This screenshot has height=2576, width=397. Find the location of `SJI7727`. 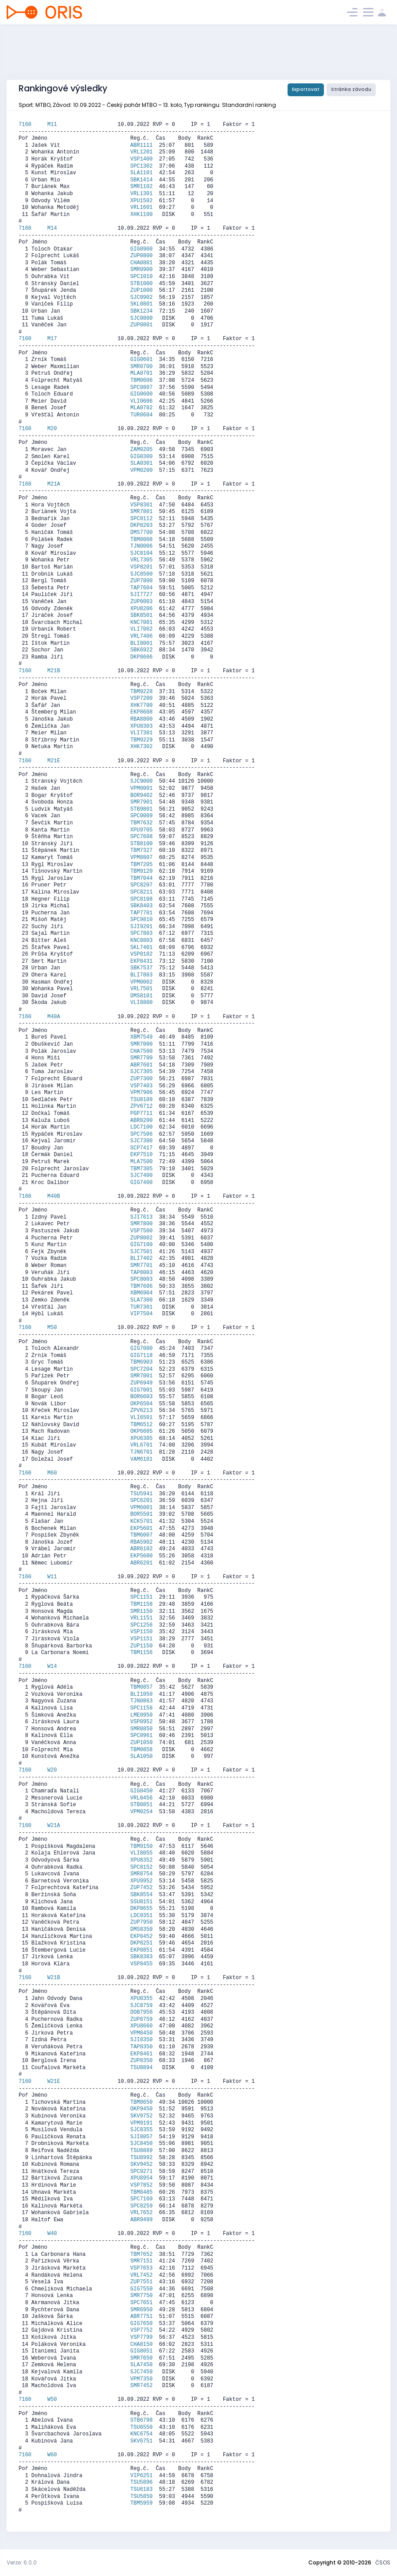

SJI7727 is located at coordinates (141, 595).